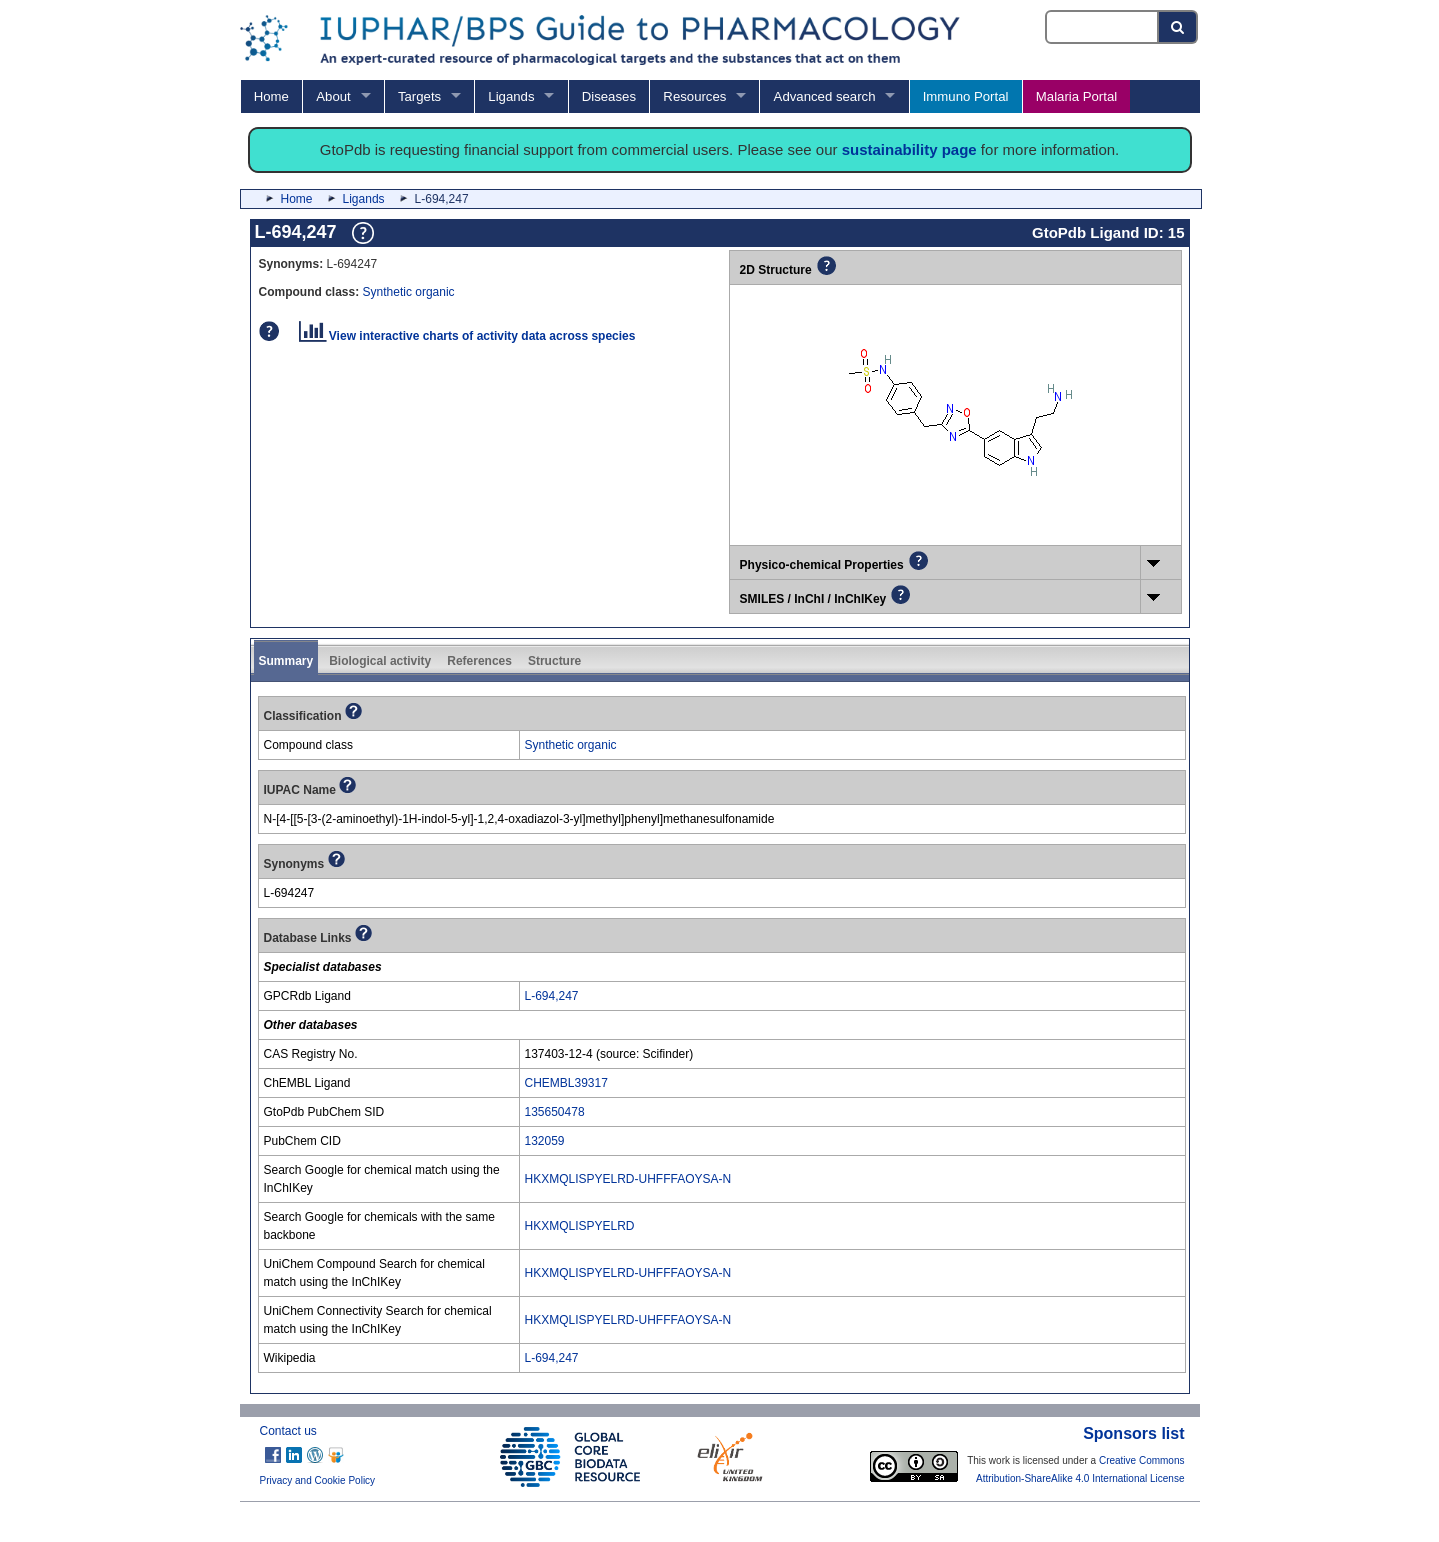 The height and width of the screenshot is (1542, 1439). What do you see at coordinates (694, 96) in the screenshot?
I see `Resources` at bounding box center [694, 96].